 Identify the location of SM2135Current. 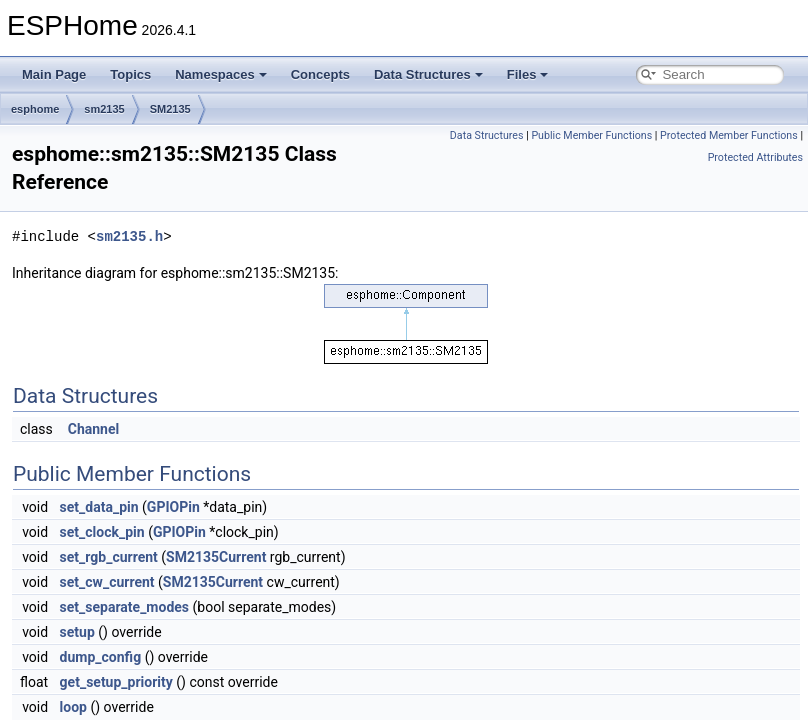
(216, 557).